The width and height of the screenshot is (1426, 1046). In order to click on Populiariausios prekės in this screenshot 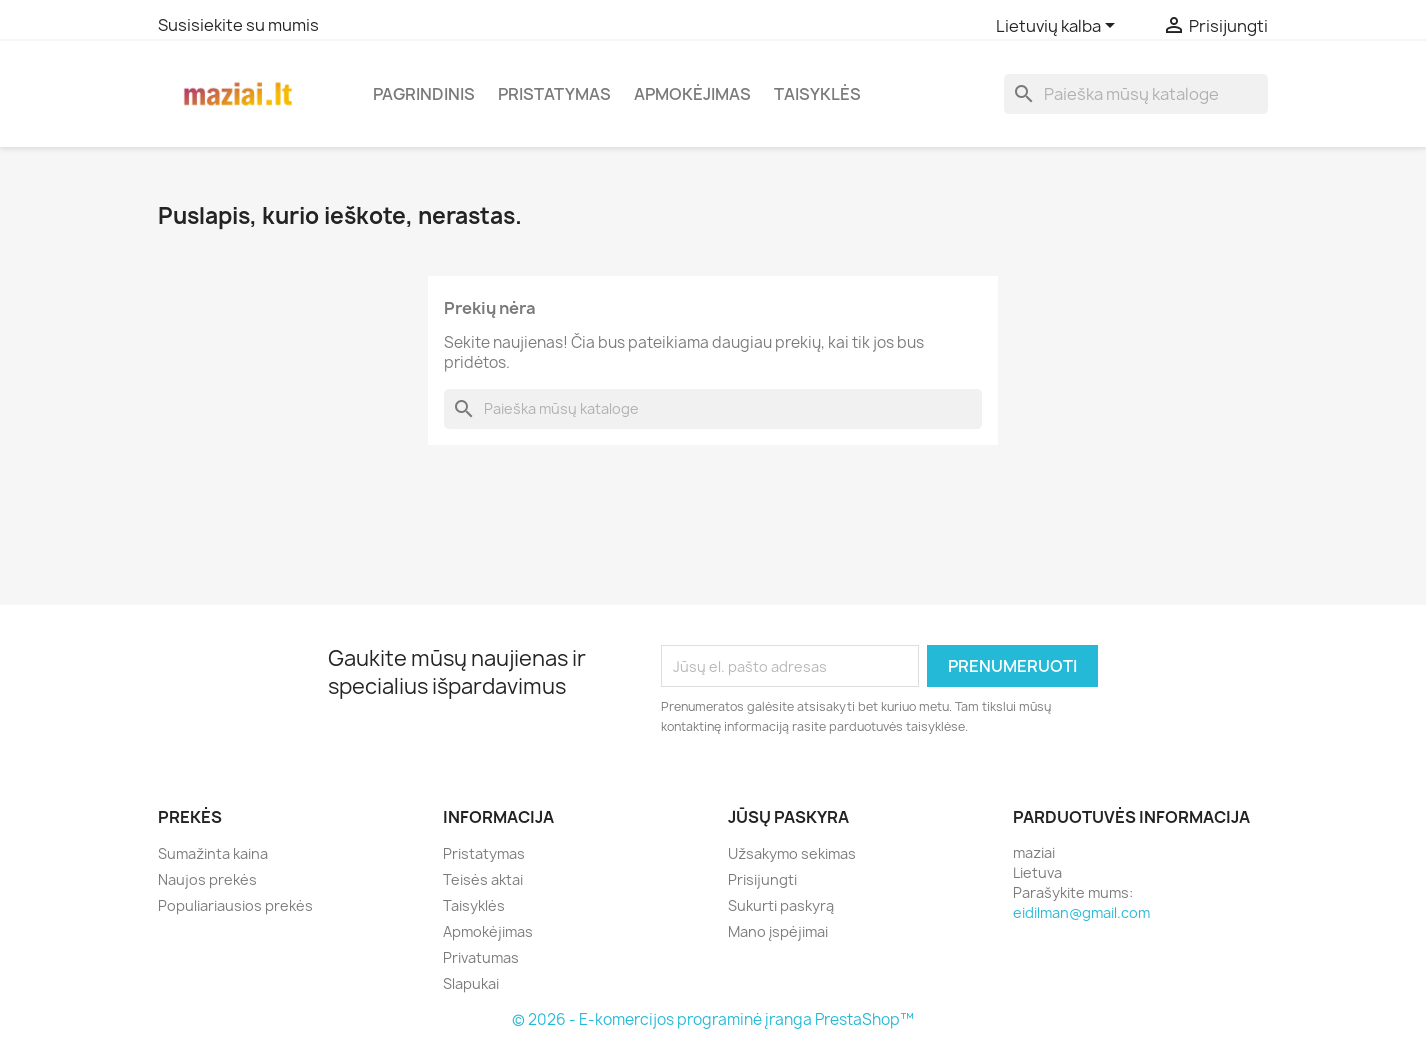, I will do `click(235, 905)`.